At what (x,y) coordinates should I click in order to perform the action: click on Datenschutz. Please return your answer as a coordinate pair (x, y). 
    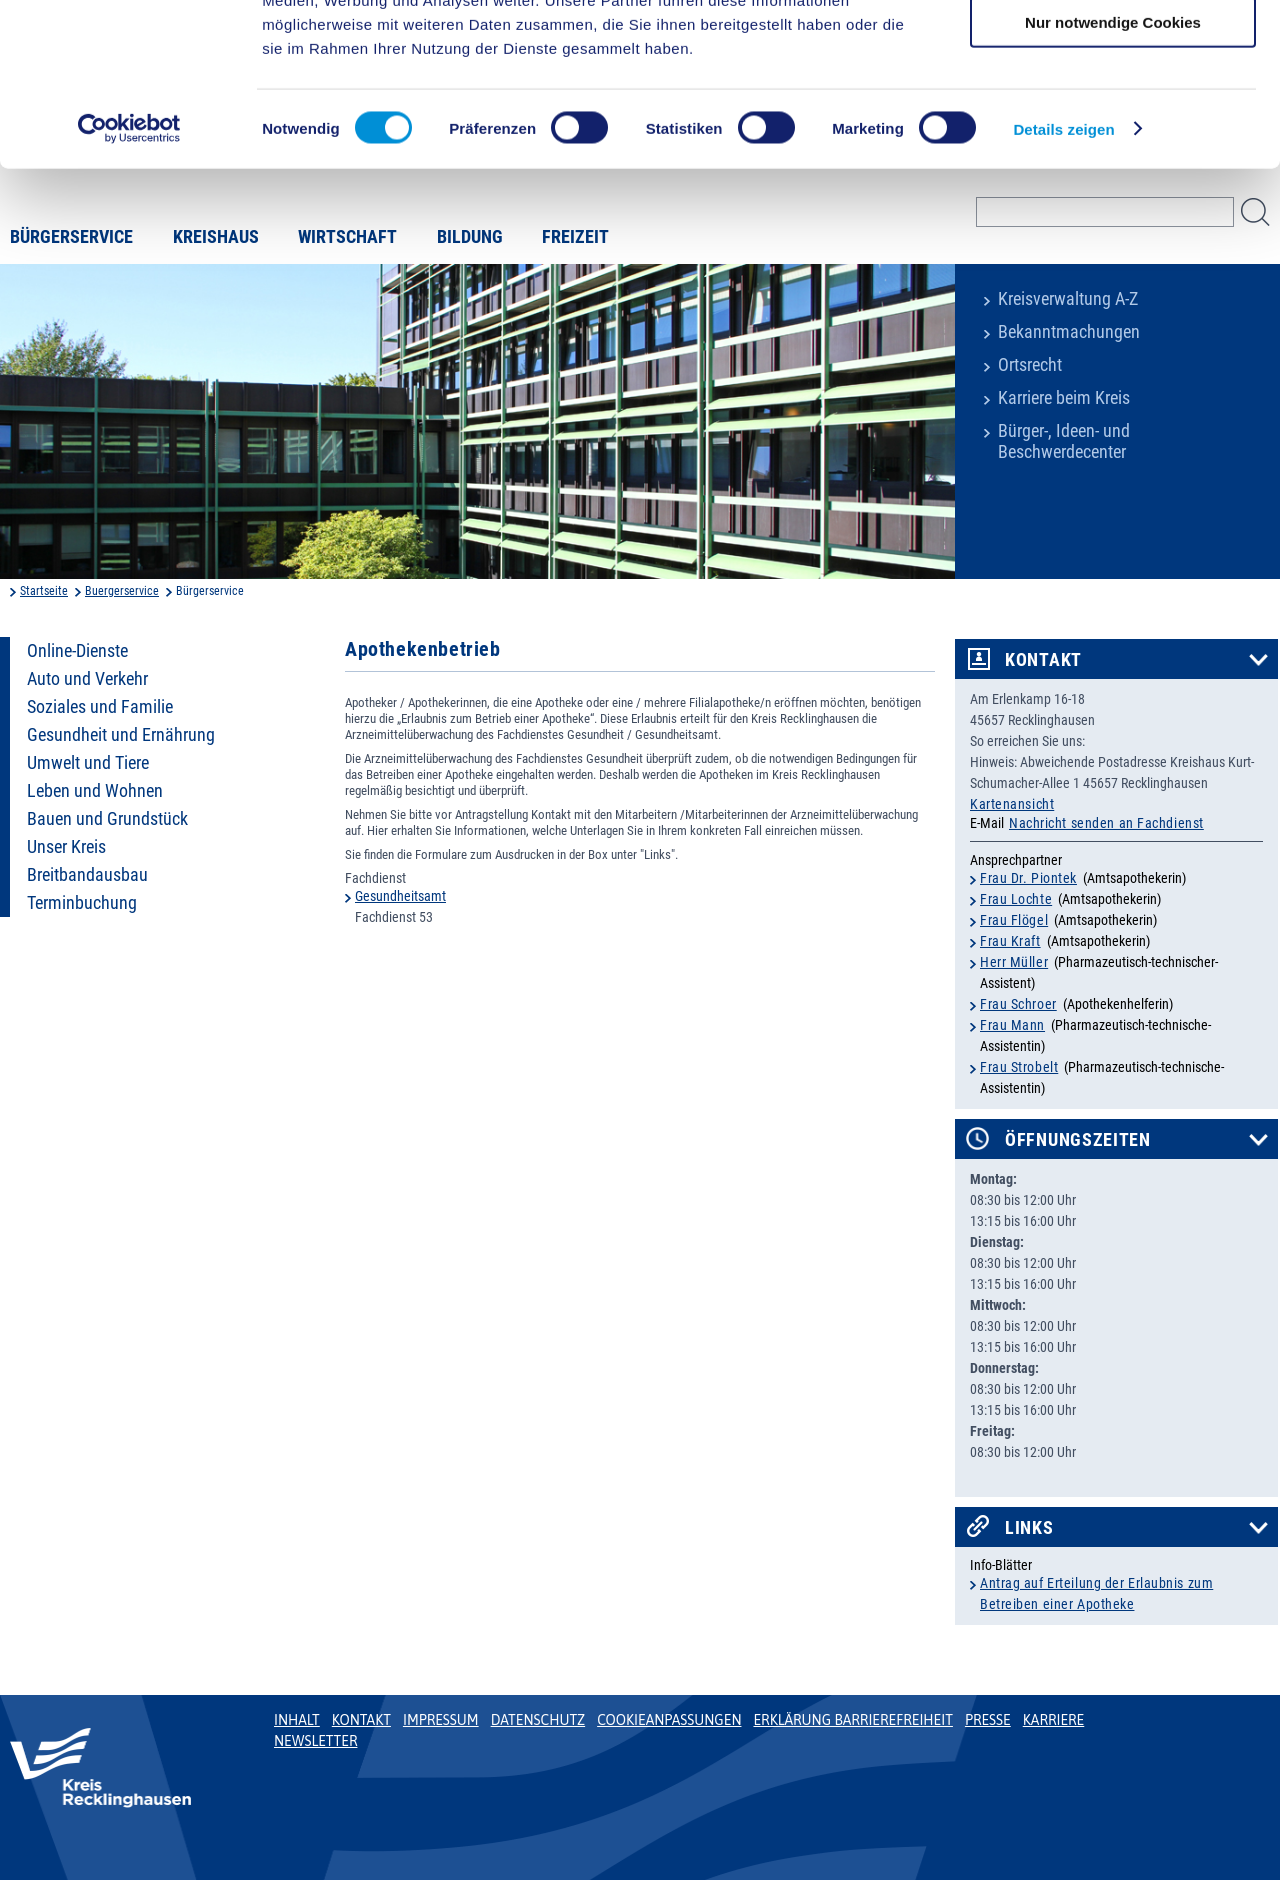
    Looking at the image, I should click on (538, 1720).